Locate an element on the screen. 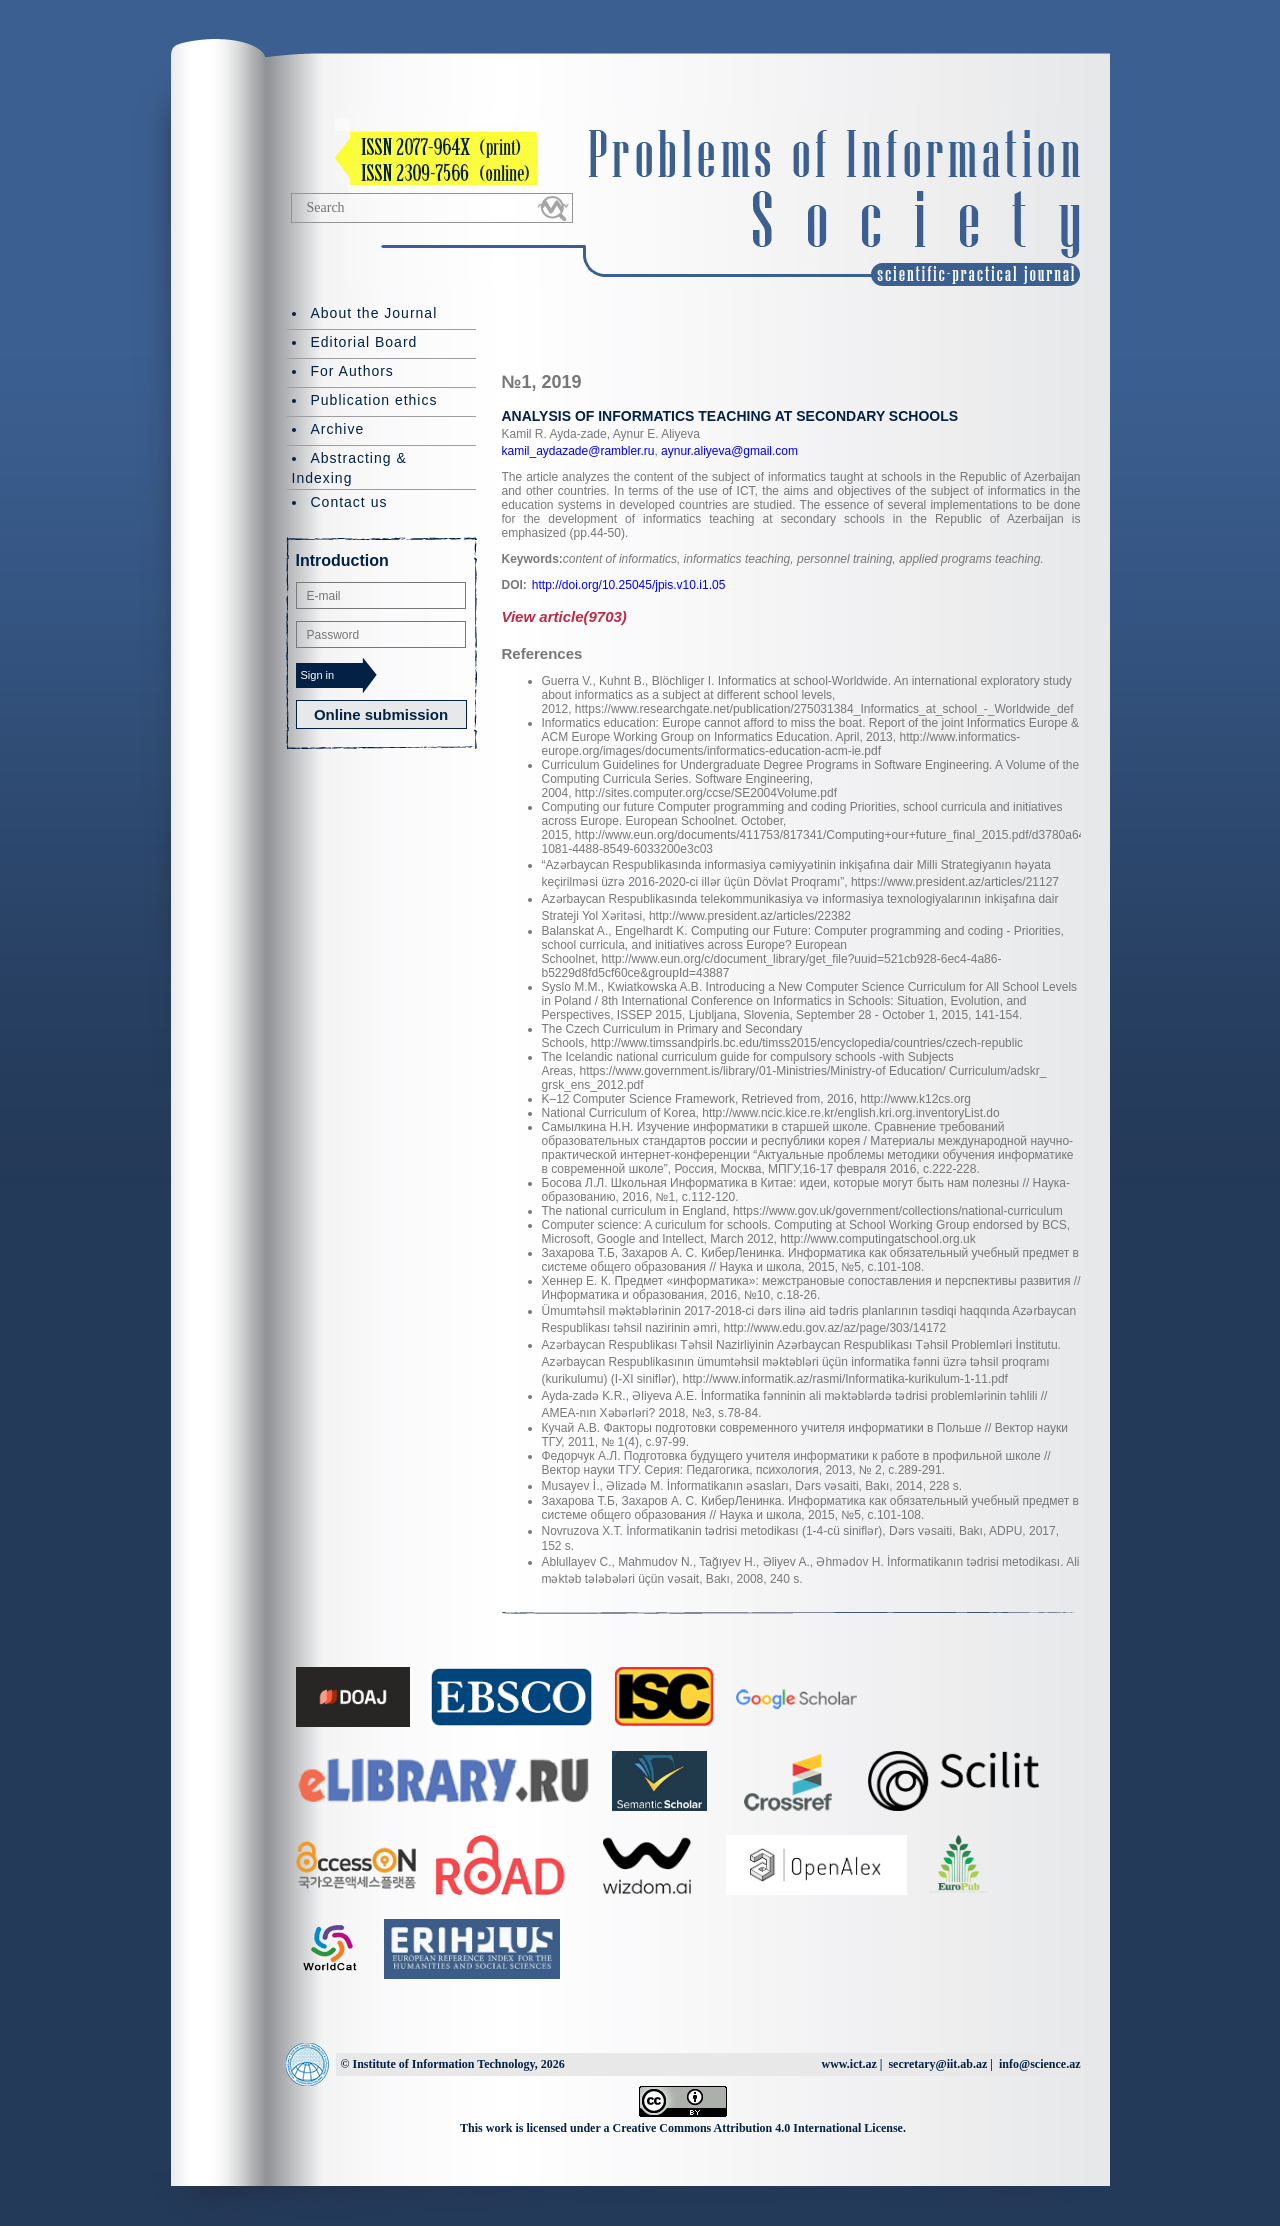 The height and width of the screenshot is (2226, 1280). Online submission is located at coordinates (381, 714).